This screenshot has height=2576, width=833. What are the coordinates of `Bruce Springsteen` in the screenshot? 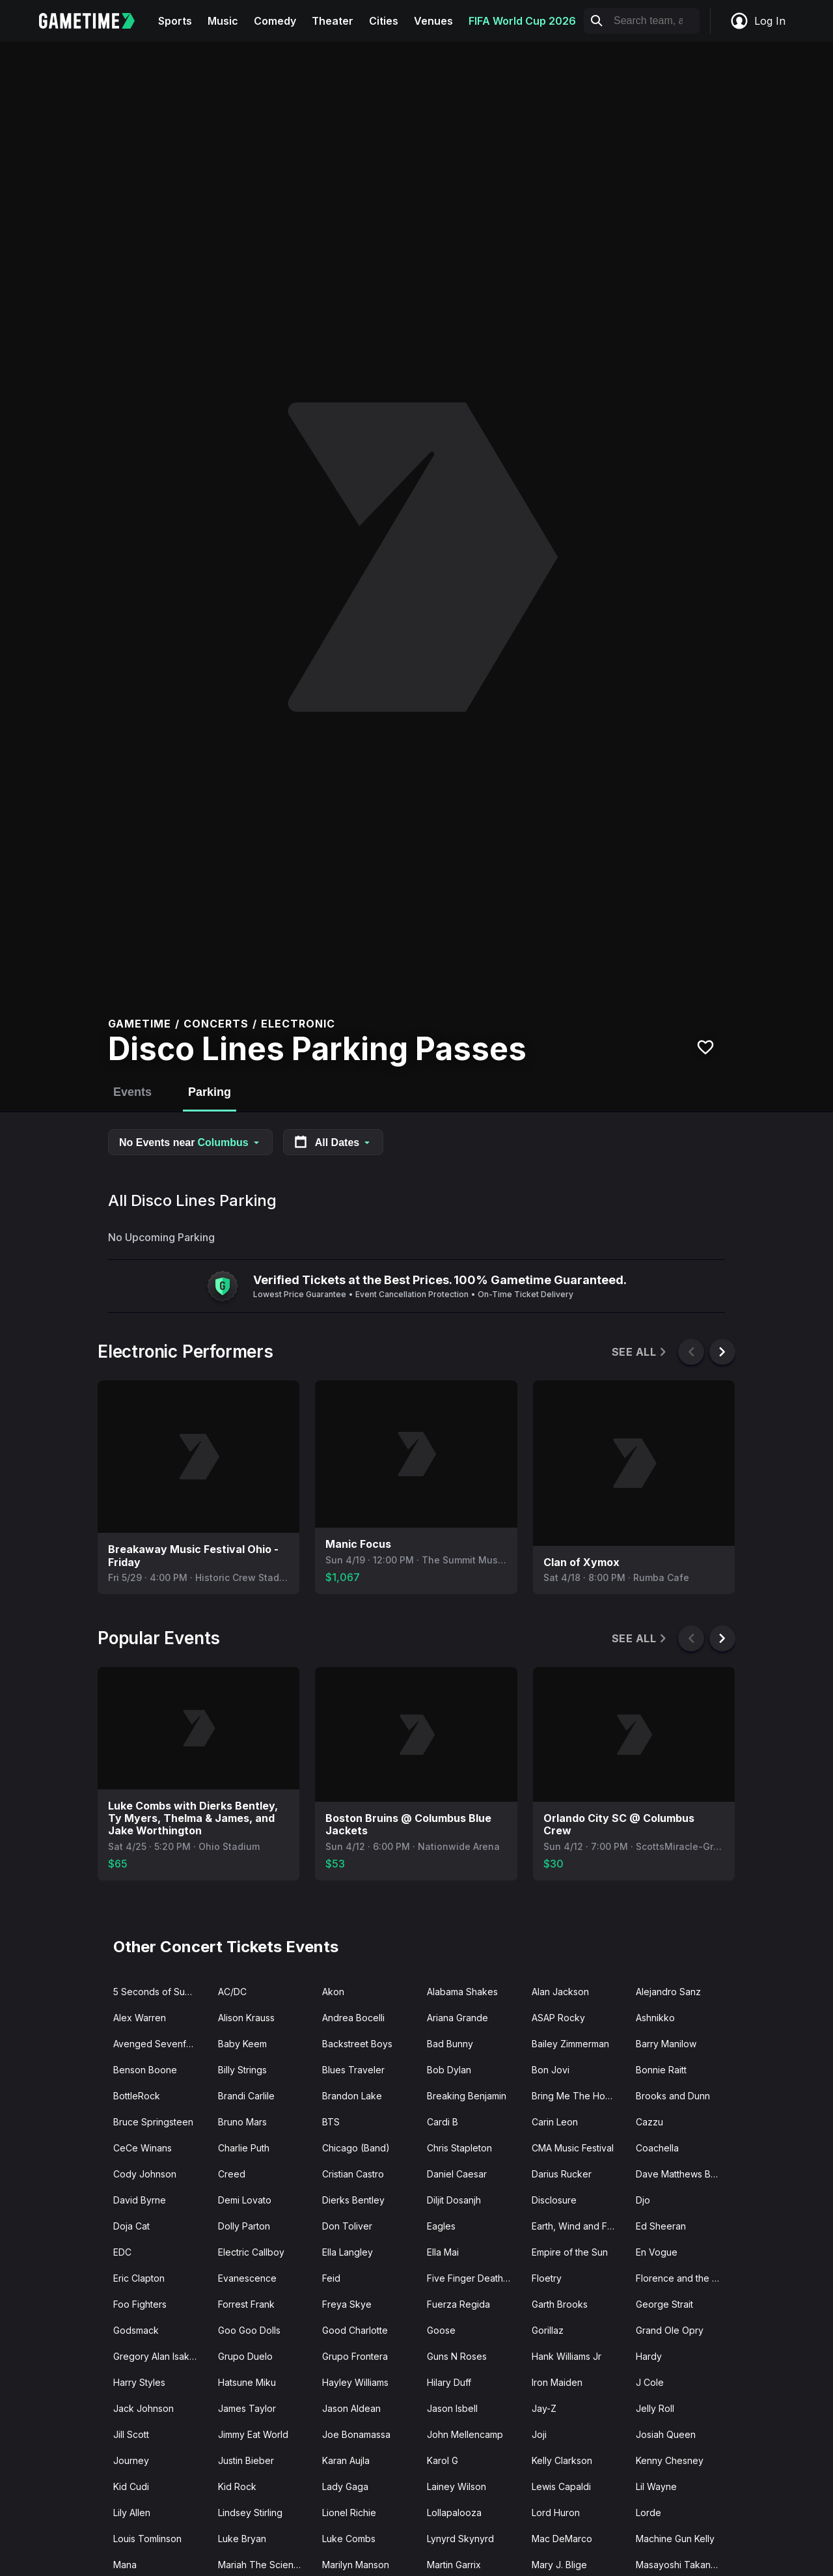 It's located at (153, 2121).